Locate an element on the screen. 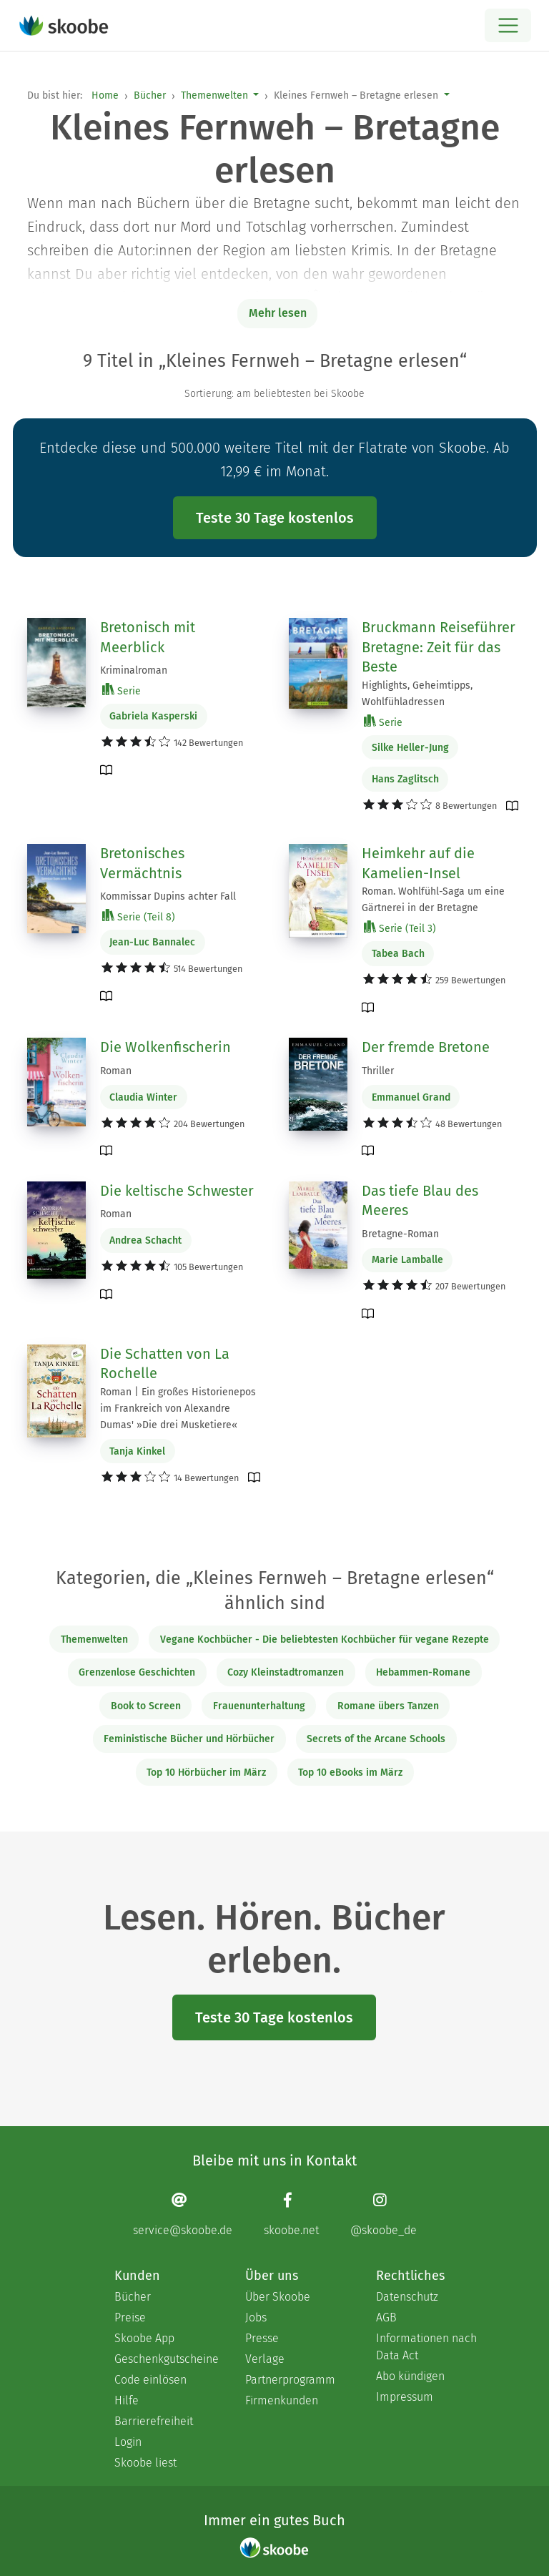  Claudia Winter is located at coordinates (143, 1097).